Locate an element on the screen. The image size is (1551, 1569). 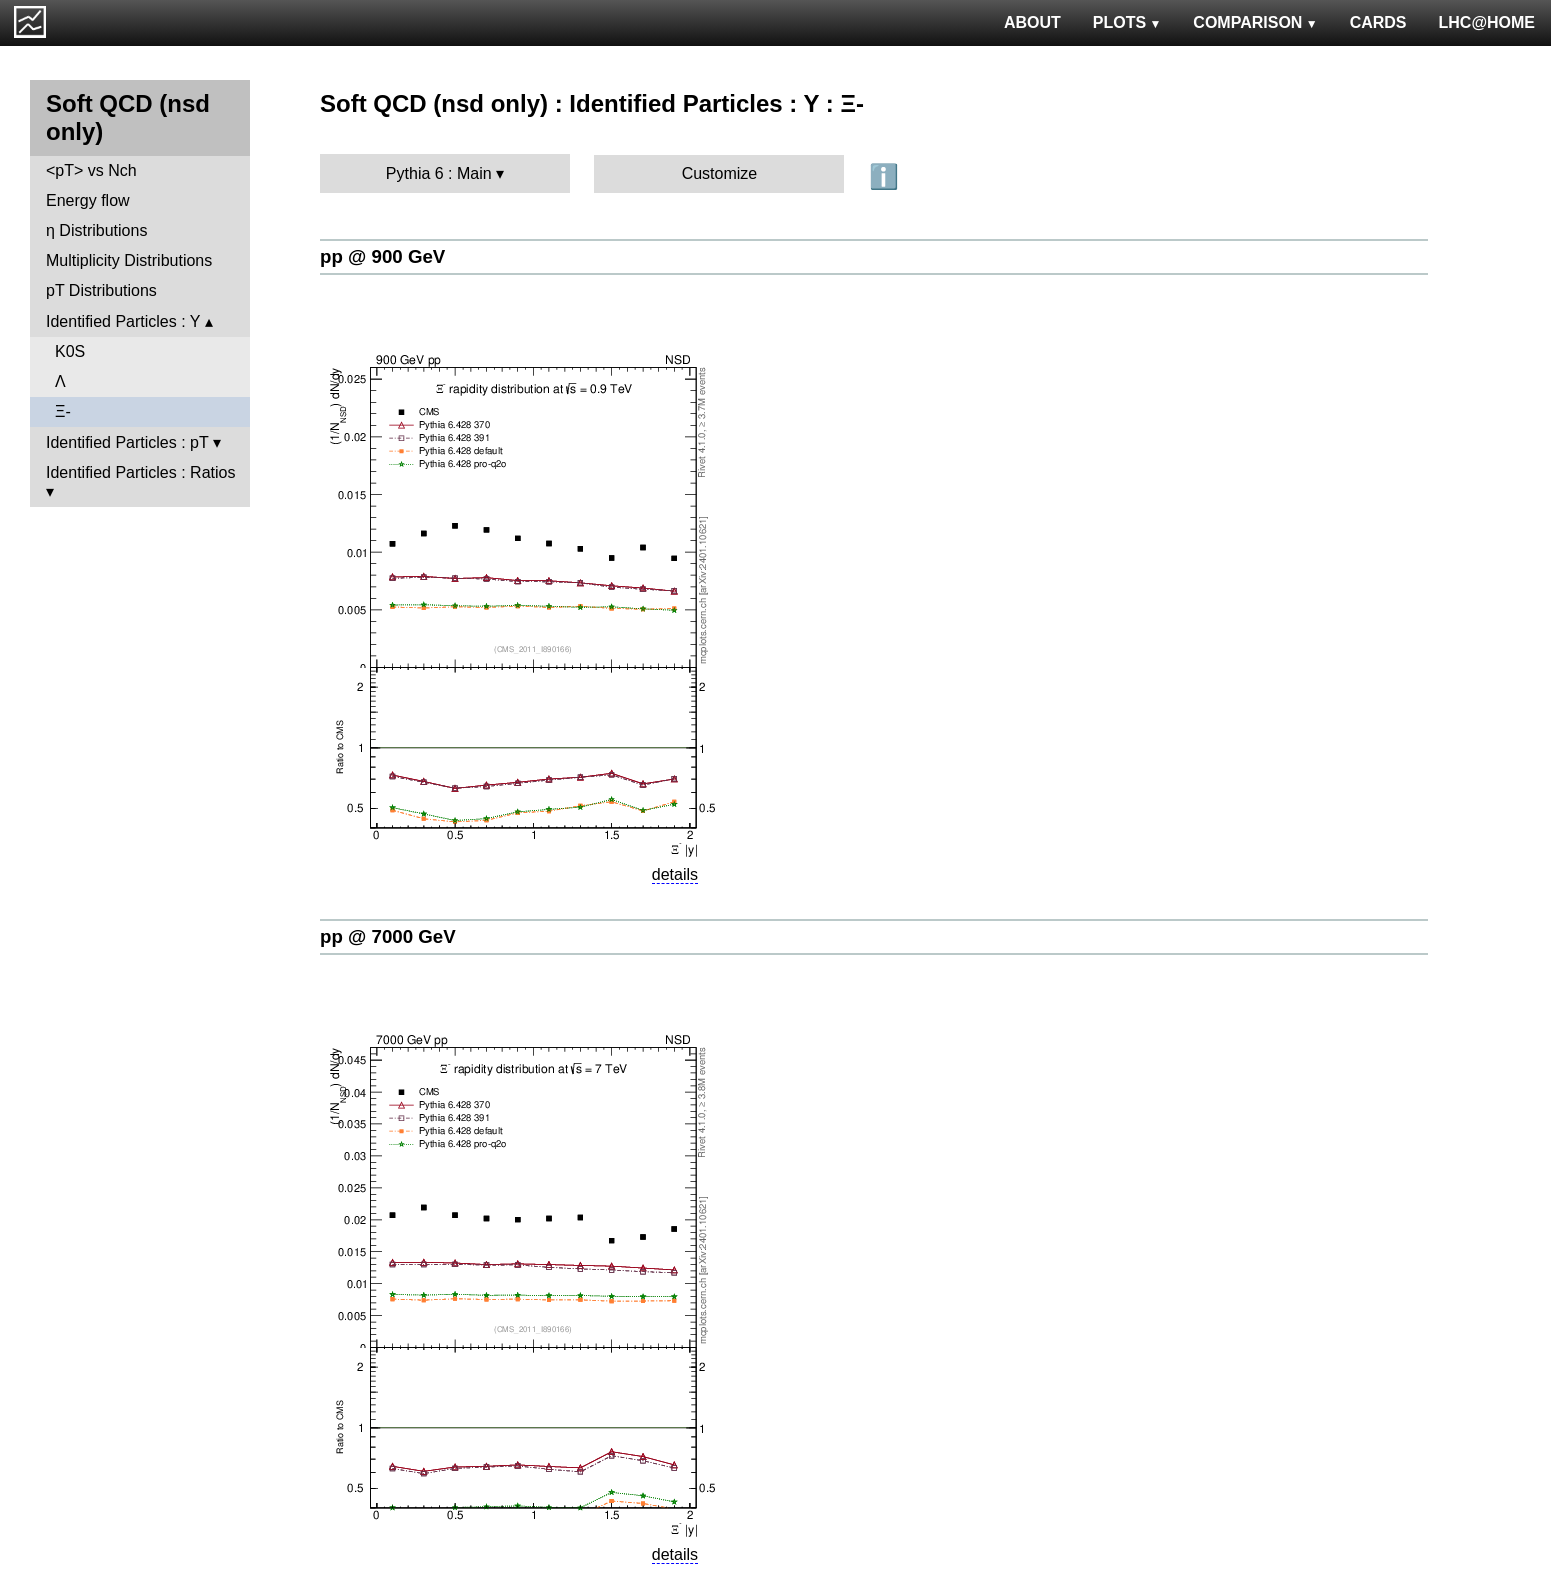
Identified Particles : Y is located at coordinates (123, 321).